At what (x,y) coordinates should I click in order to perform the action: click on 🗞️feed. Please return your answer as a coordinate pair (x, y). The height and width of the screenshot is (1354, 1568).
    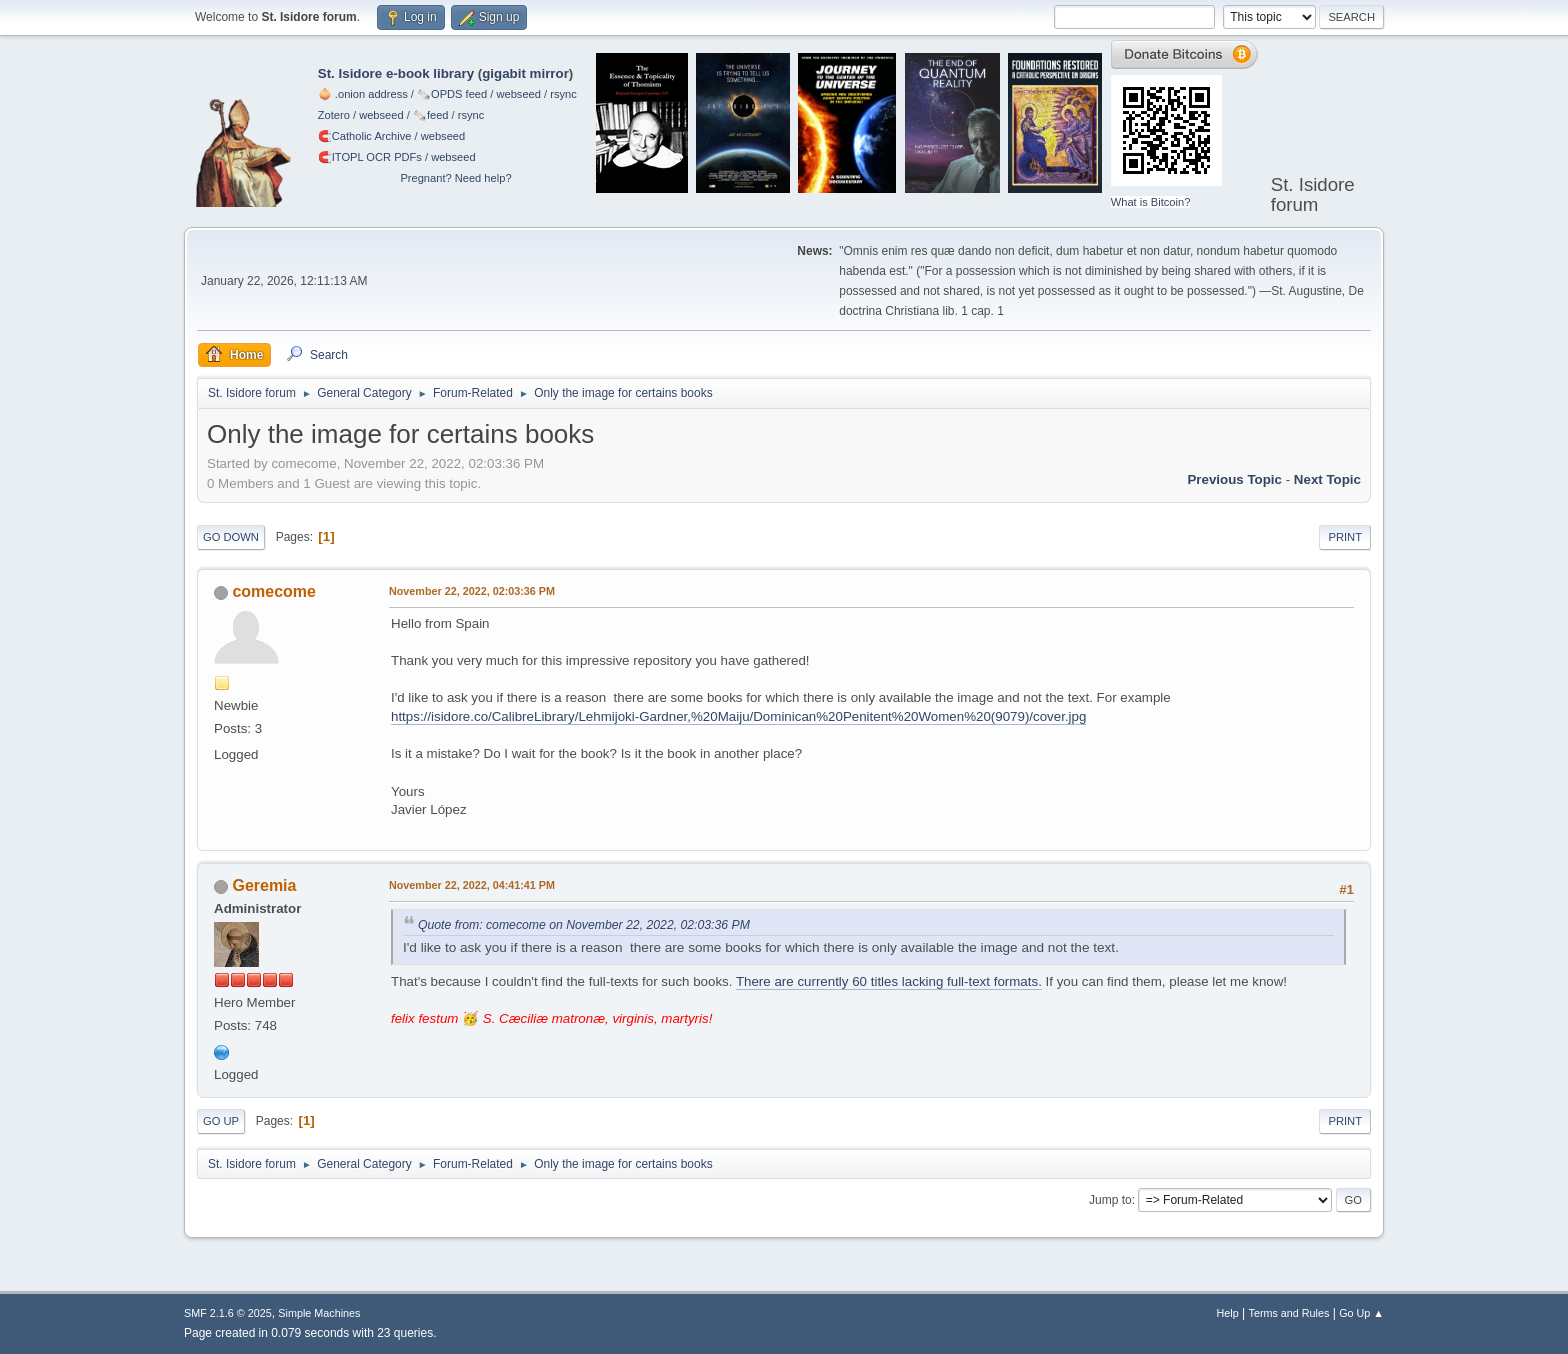
    Looking at the image, I should click on (431, 115).